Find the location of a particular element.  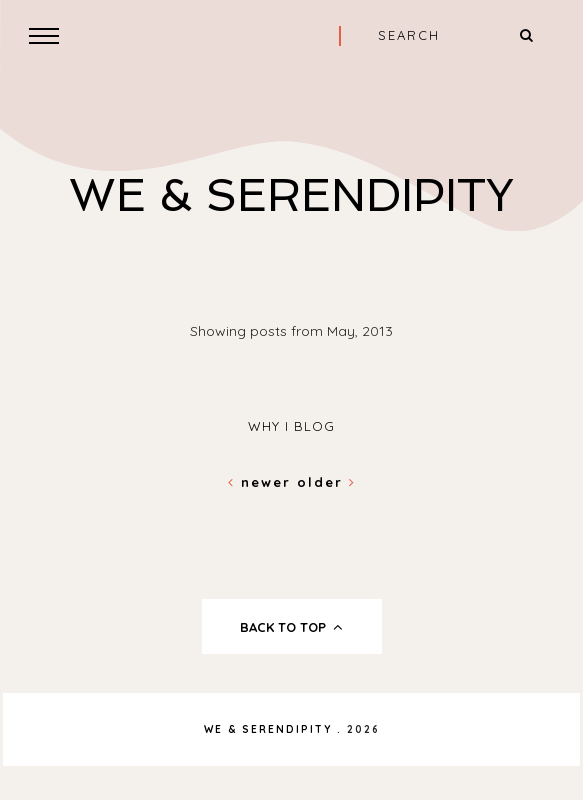

why i blog is located at coordinates (291, 426).